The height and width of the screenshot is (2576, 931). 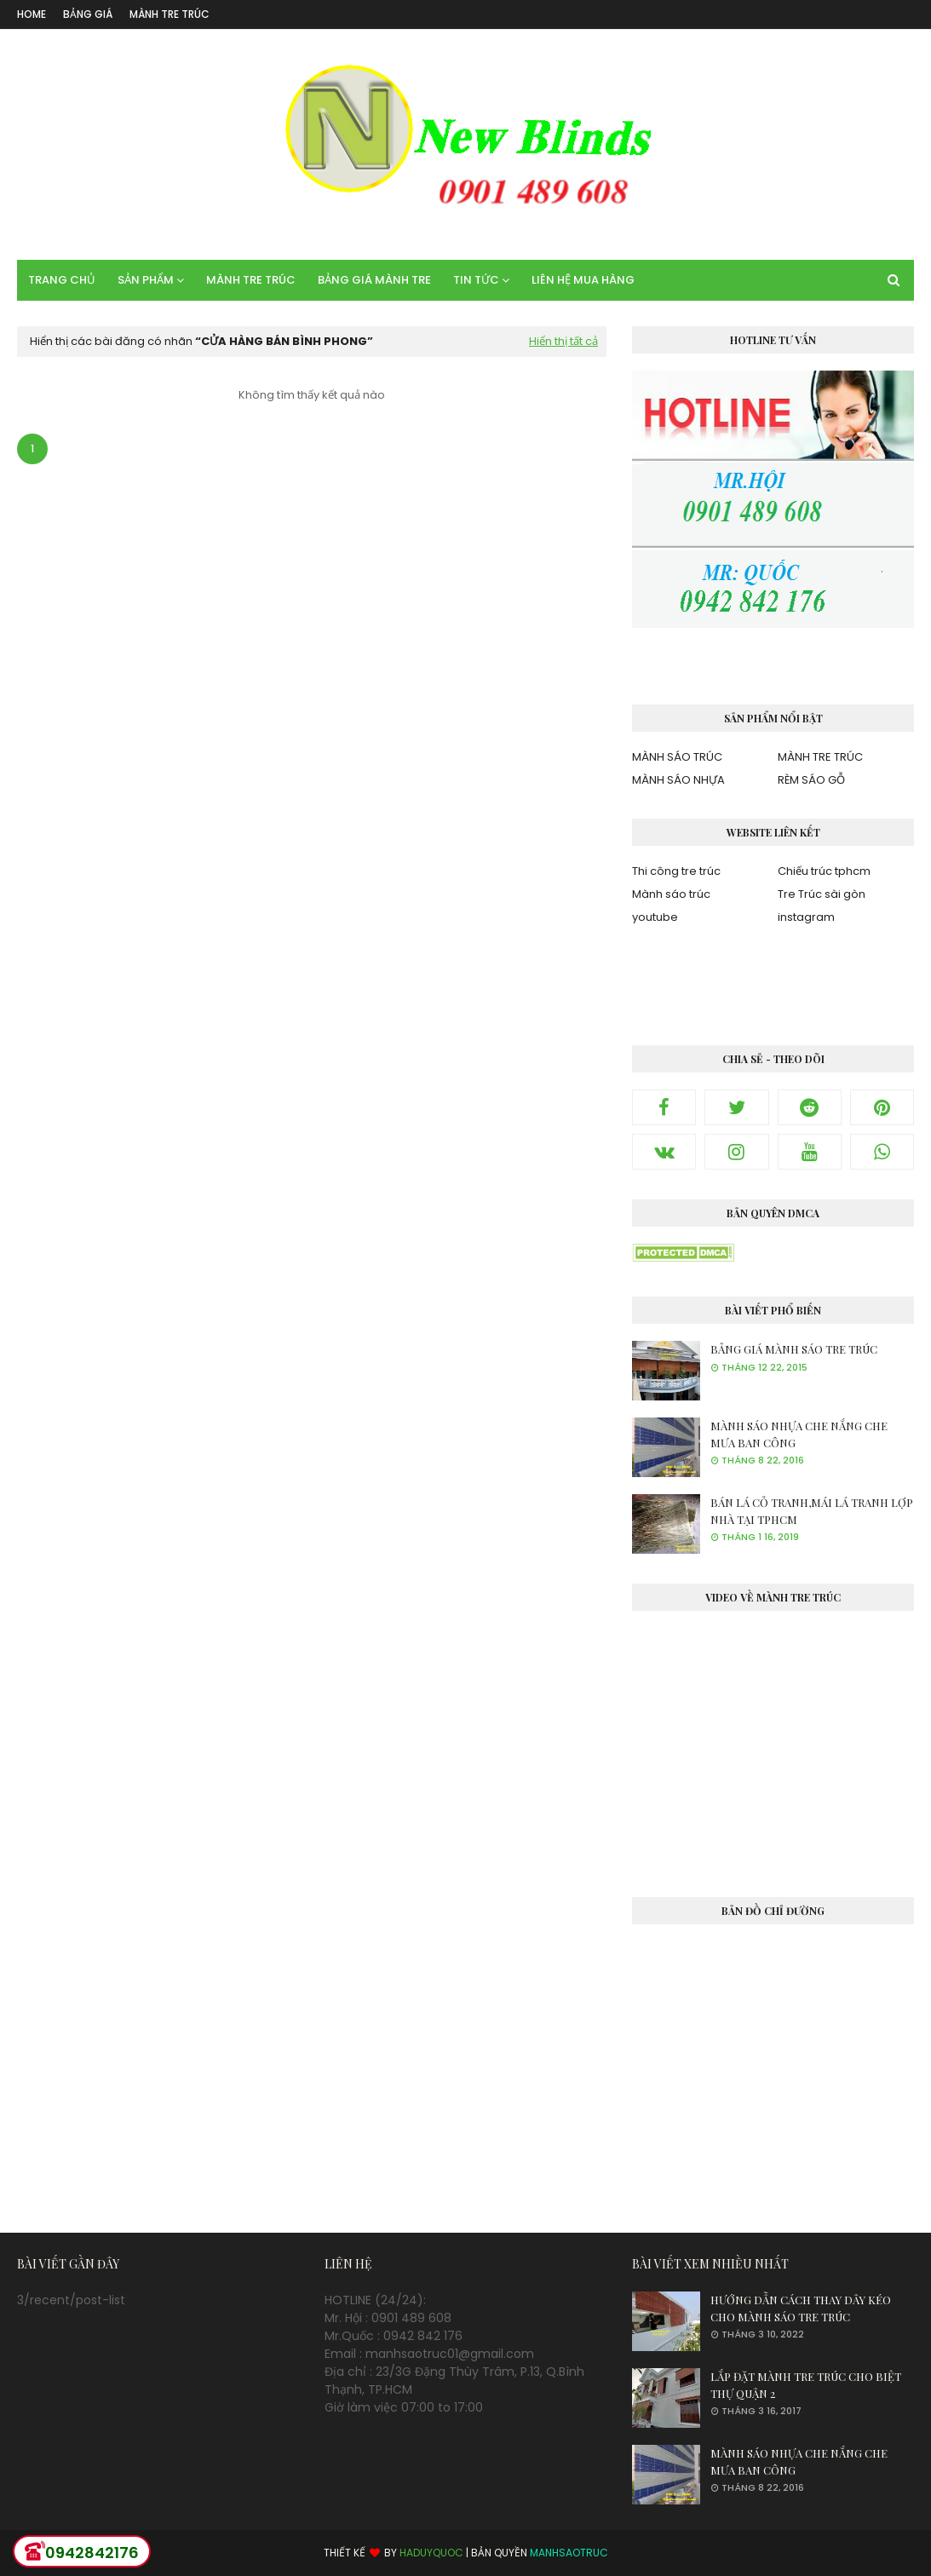 I want to click on BẢNG GIÁ MÀNH SÁO TRE TRÚC, so click(x=793, y=1349).